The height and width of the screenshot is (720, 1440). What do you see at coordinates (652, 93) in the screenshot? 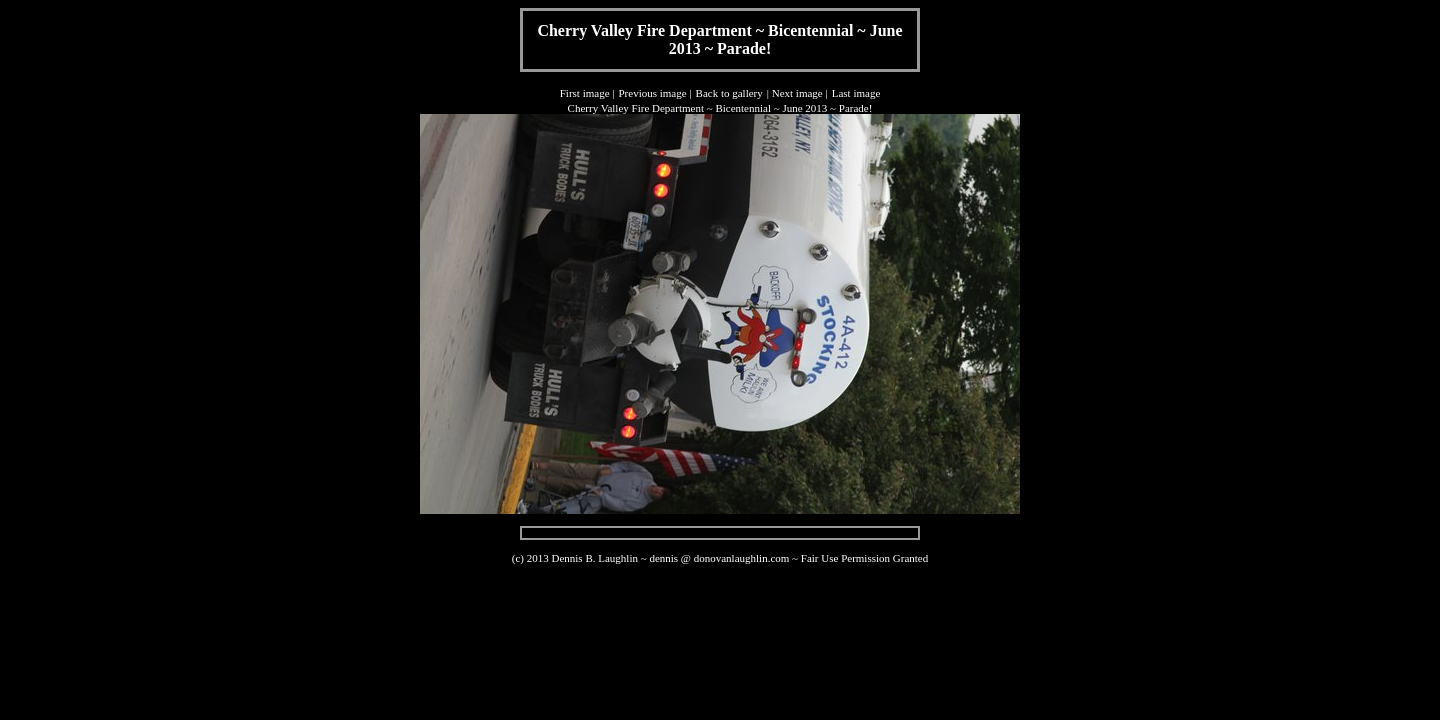
I see `Previous image` at bounding box center [652, 93].